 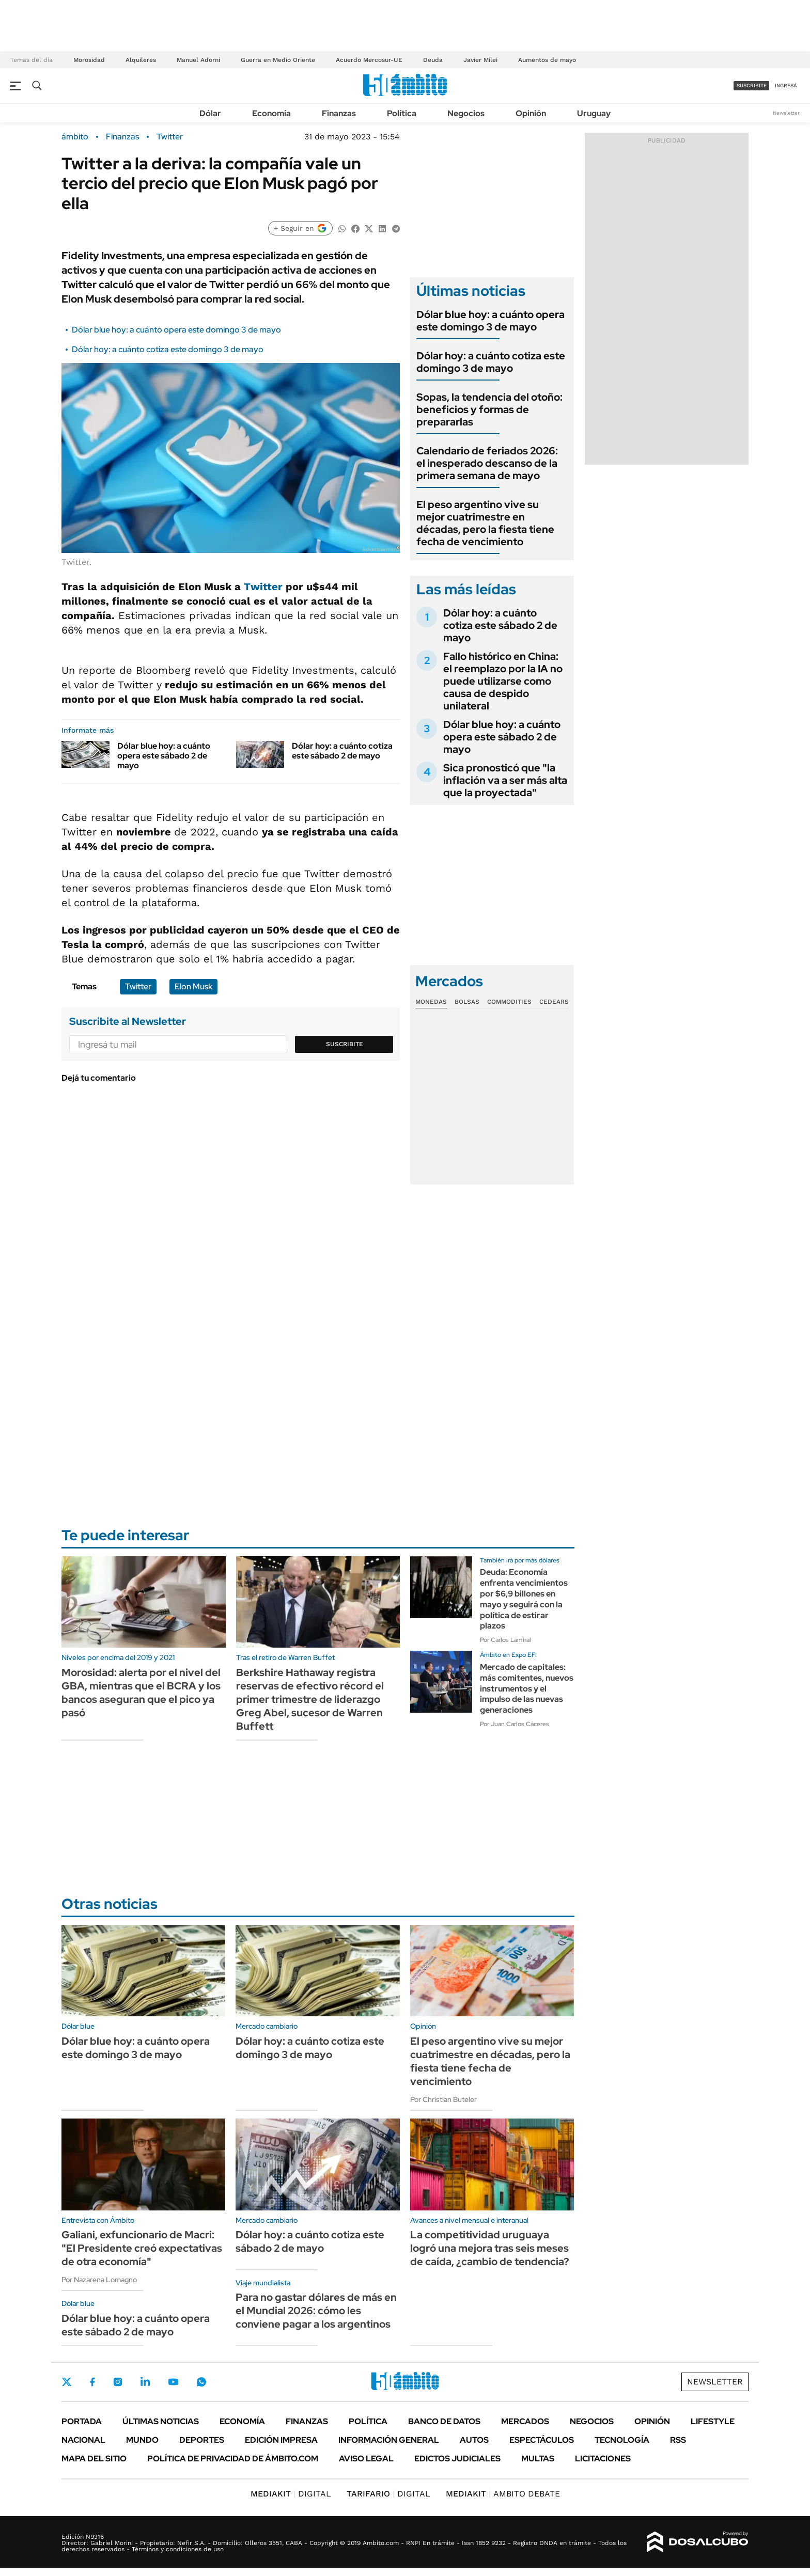 I want to click on La competitividad uruguaya logró una mejora tras seis meses de caída, ¿cambio de tendencia?, so click(x=489, y=2248).